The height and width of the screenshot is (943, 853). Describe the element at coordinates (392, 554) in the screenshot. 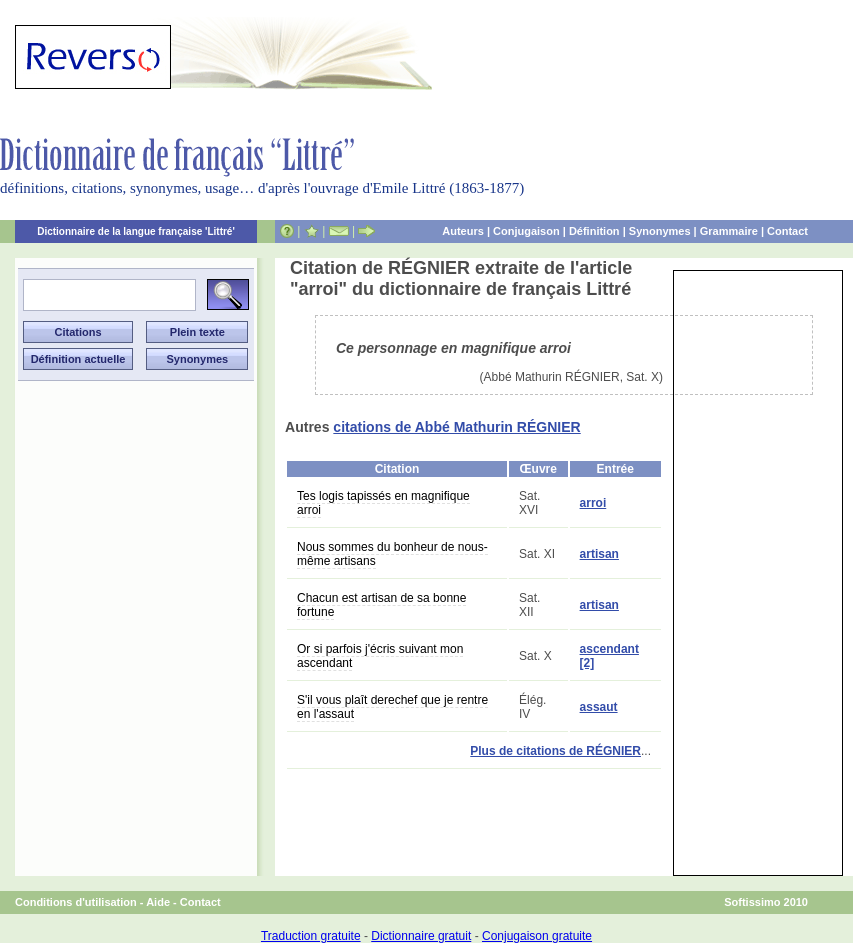

I see `Nous sommes du bonheur de nous-même artisans` at that location.